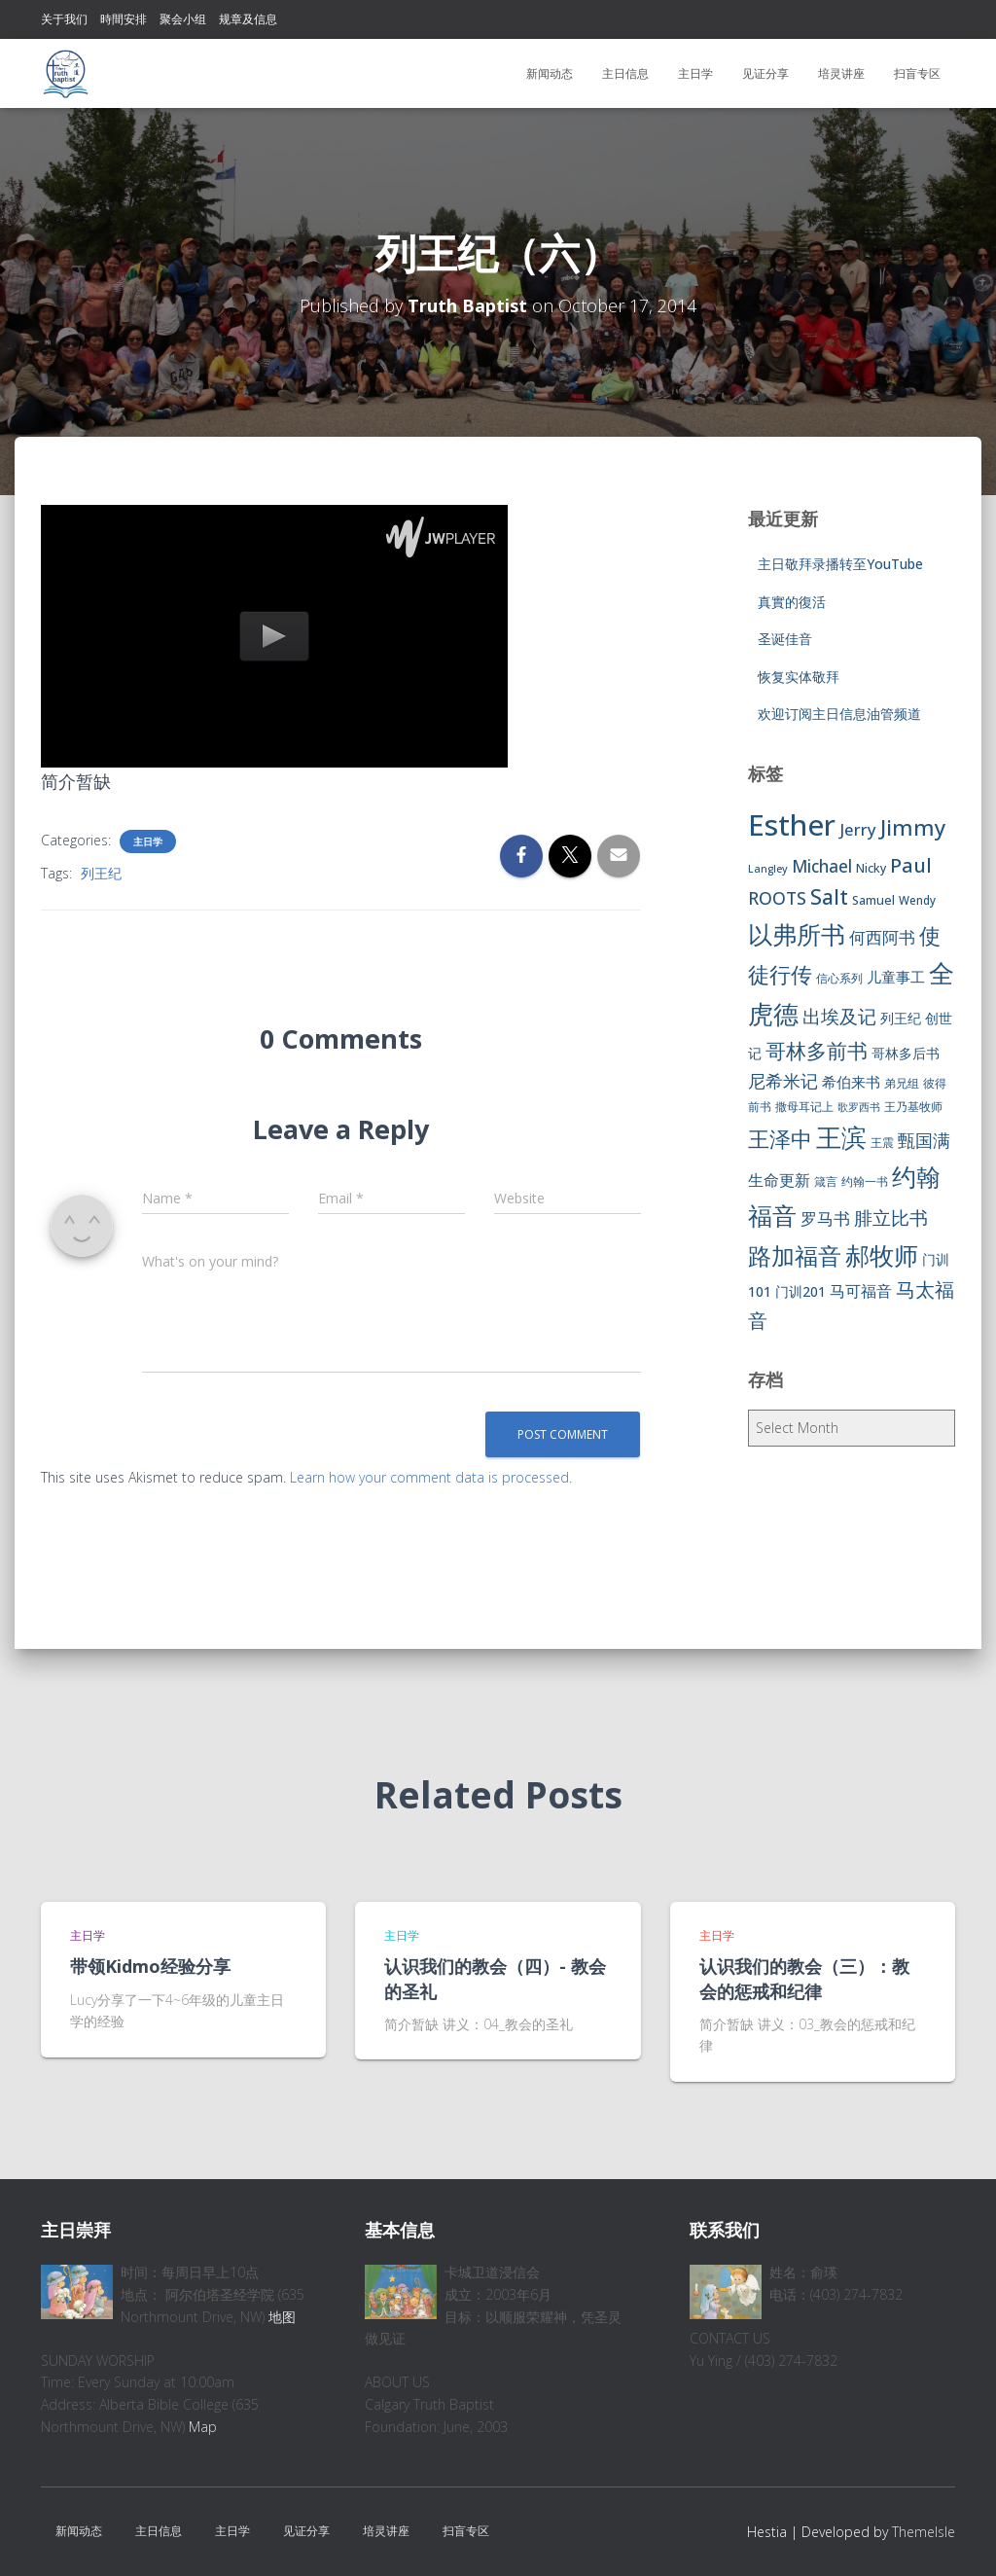  What do you see at coordinates (816, 1050) in the screenshot?
I see `哥林多前书 [哥林多前书 (30 items)]` at bounding box center [816, 1050].